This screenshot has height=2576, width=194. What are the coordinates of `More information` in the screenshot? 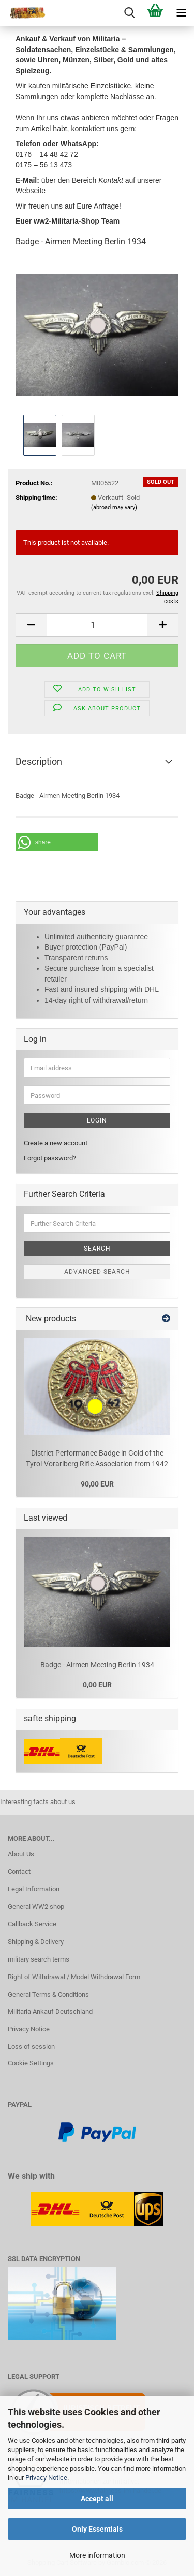 It's located at (97, 2555).